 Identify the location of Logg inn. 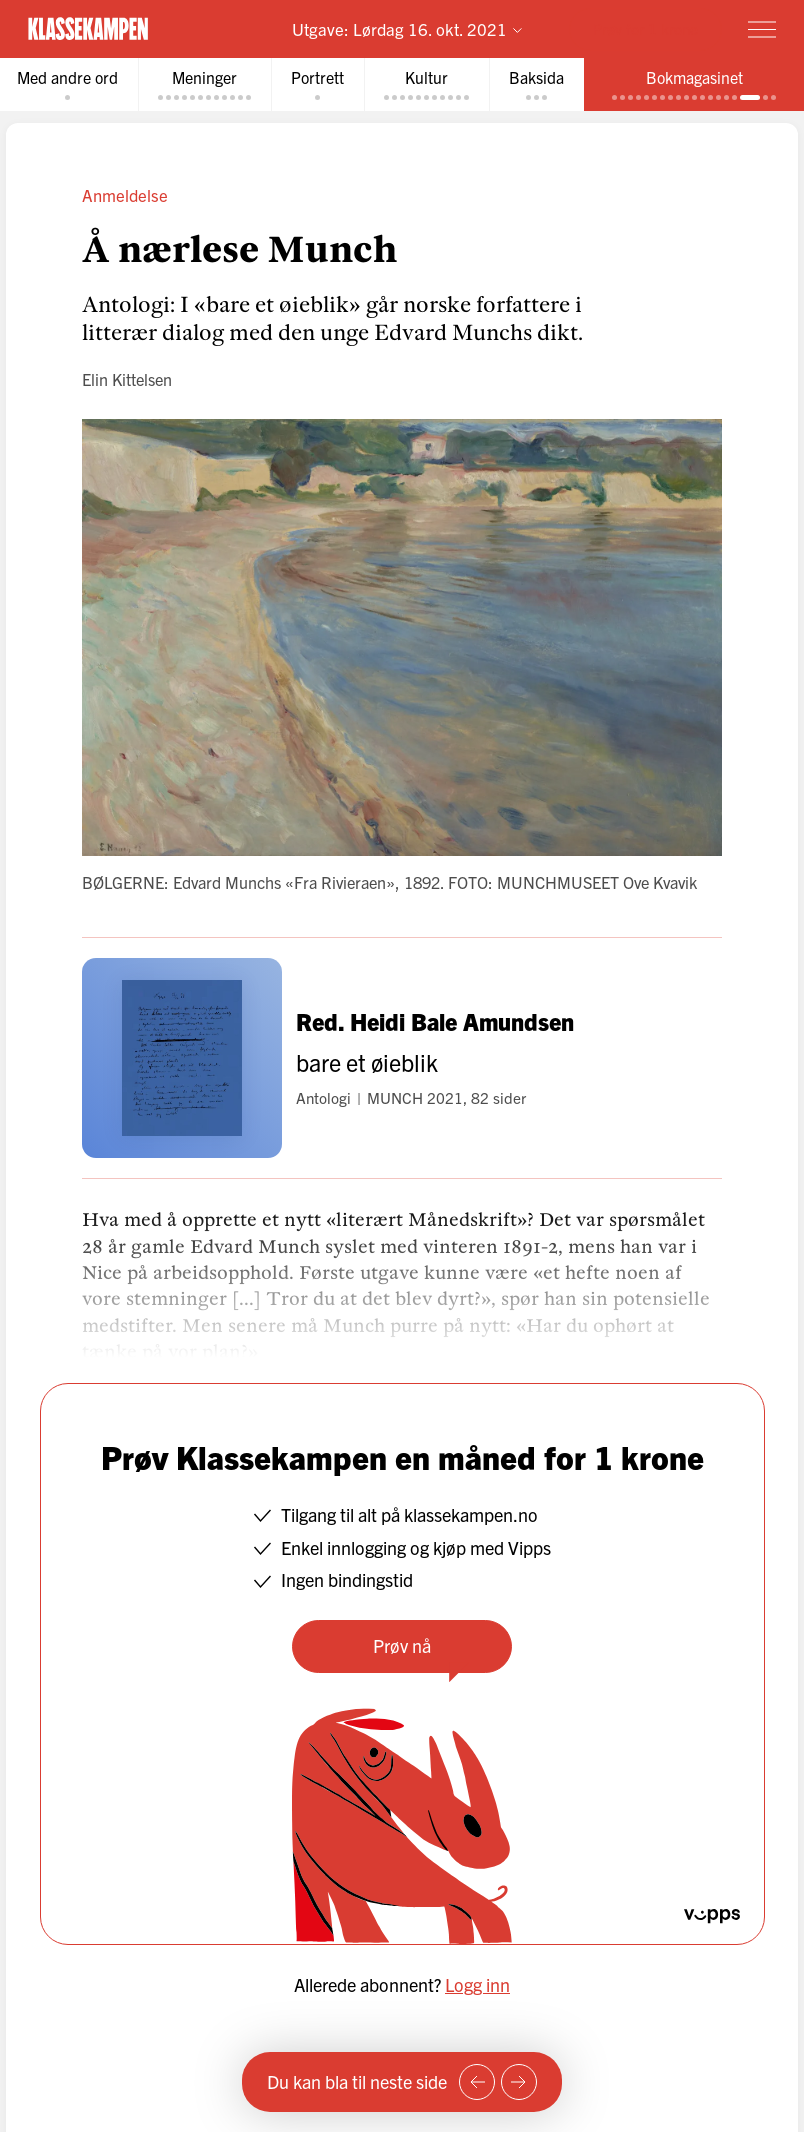
(477, 1984).